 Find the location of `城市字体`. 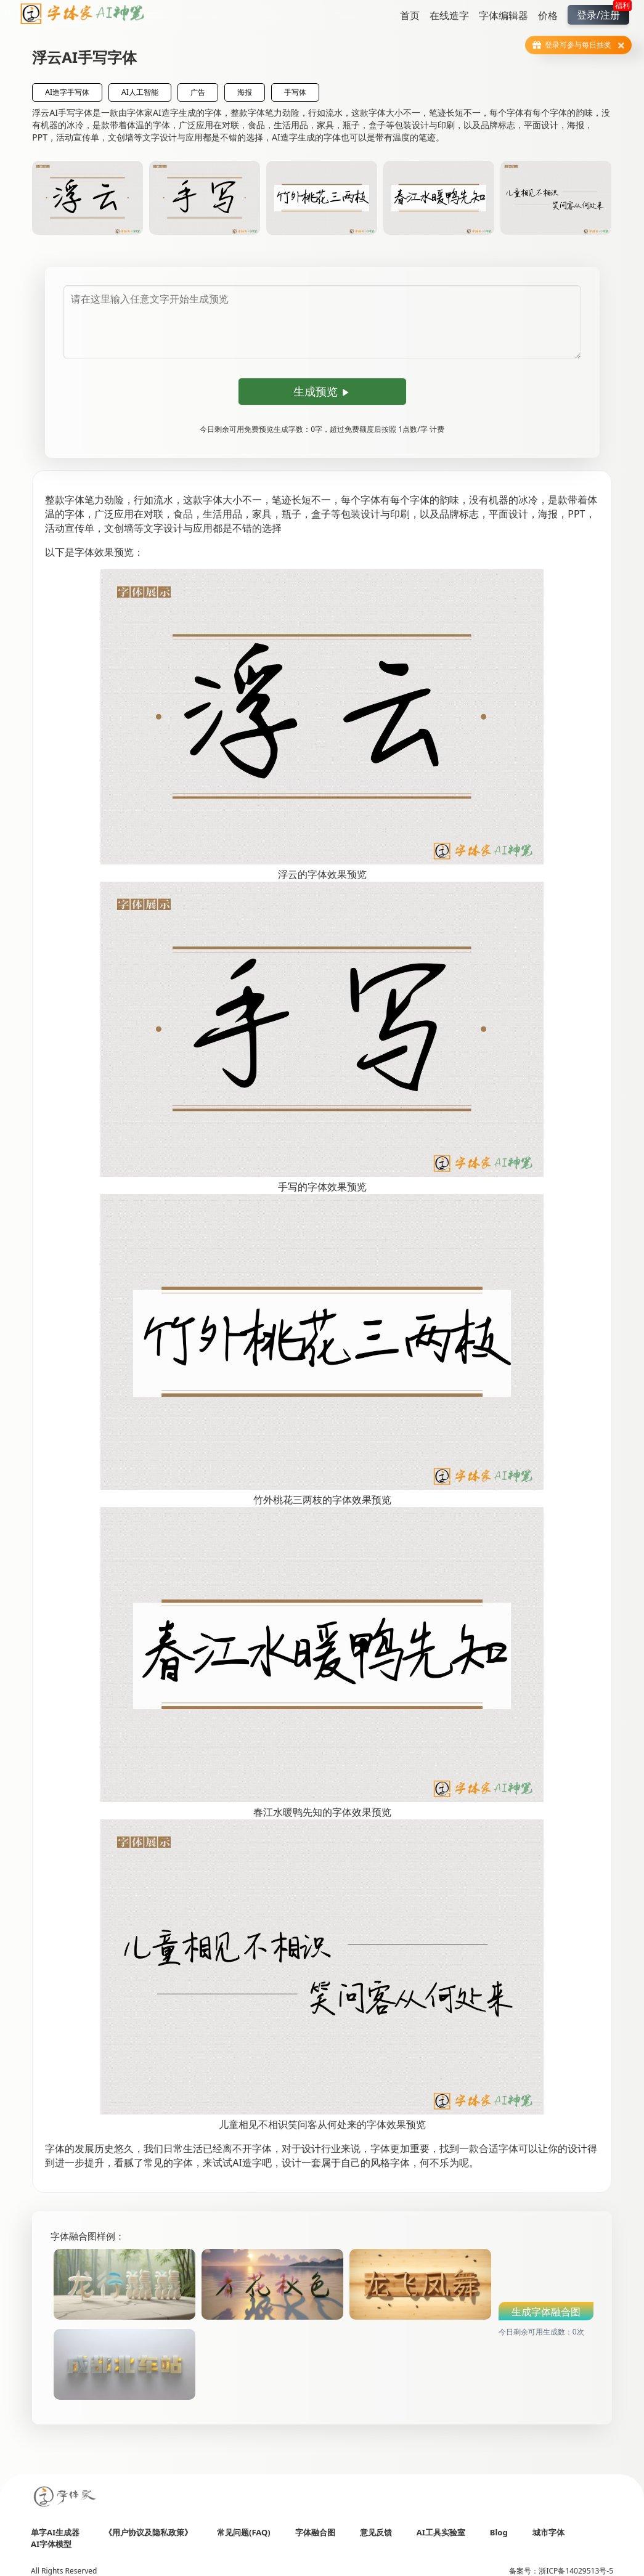

城市字体 is located at coordinates (548, 2532).